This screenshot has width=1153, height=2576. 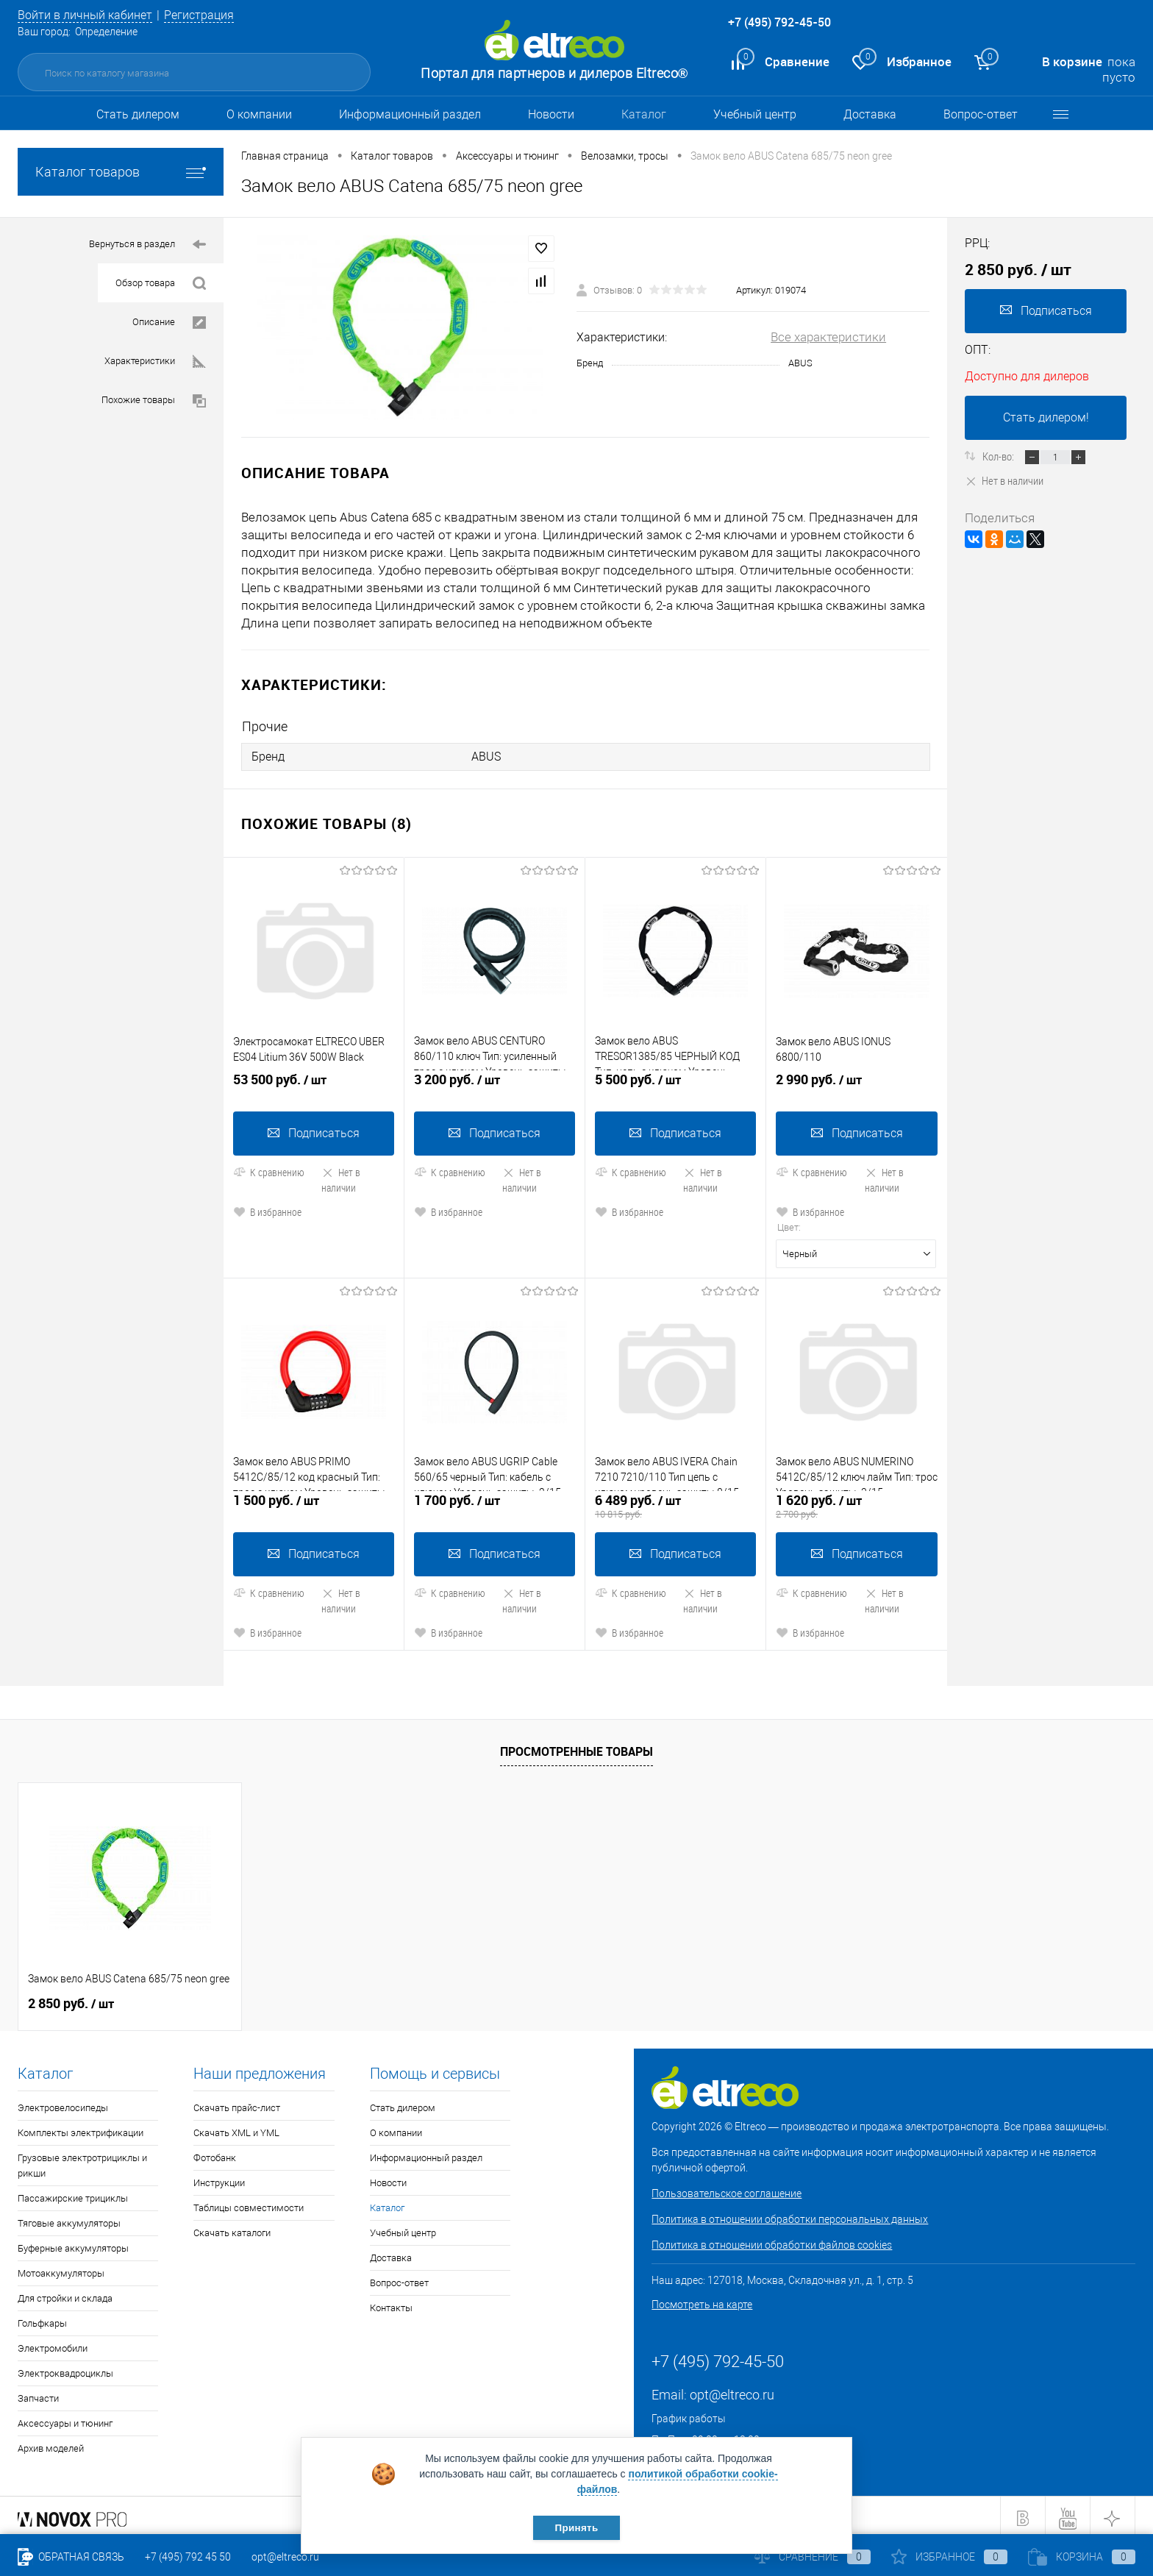 What do you see at coordinates (857, 1082) in the screenshot?
I see `2 990 руб.` at bounding box center [857, 1082].